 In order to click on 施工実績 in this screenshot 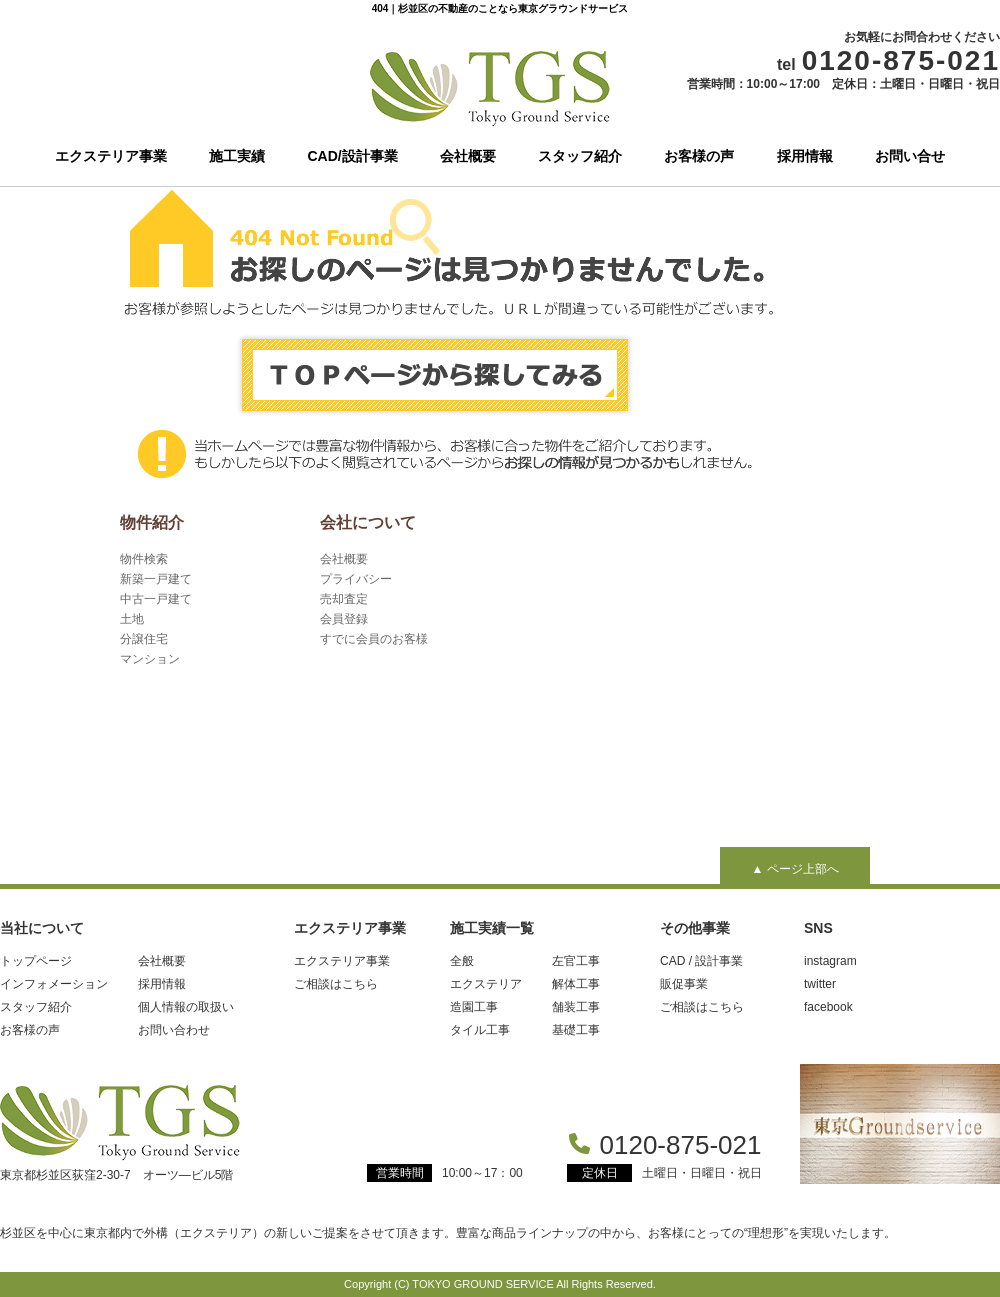, I will do `click(237, 156)`.